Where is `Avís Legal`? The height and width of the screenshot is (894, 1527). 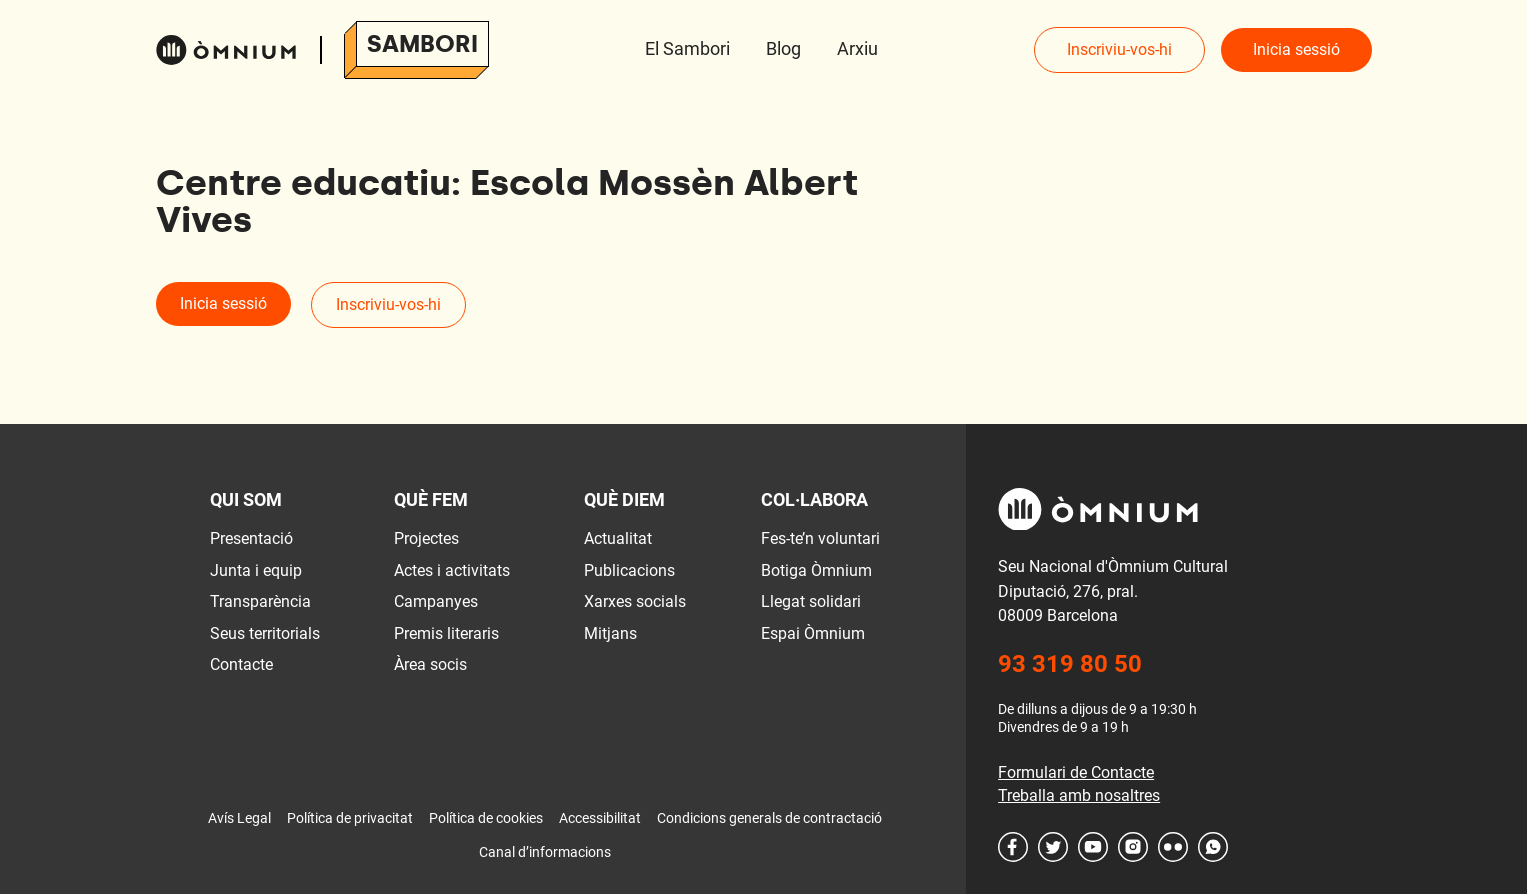 Avís Legal is located at coordinates (239, 818).